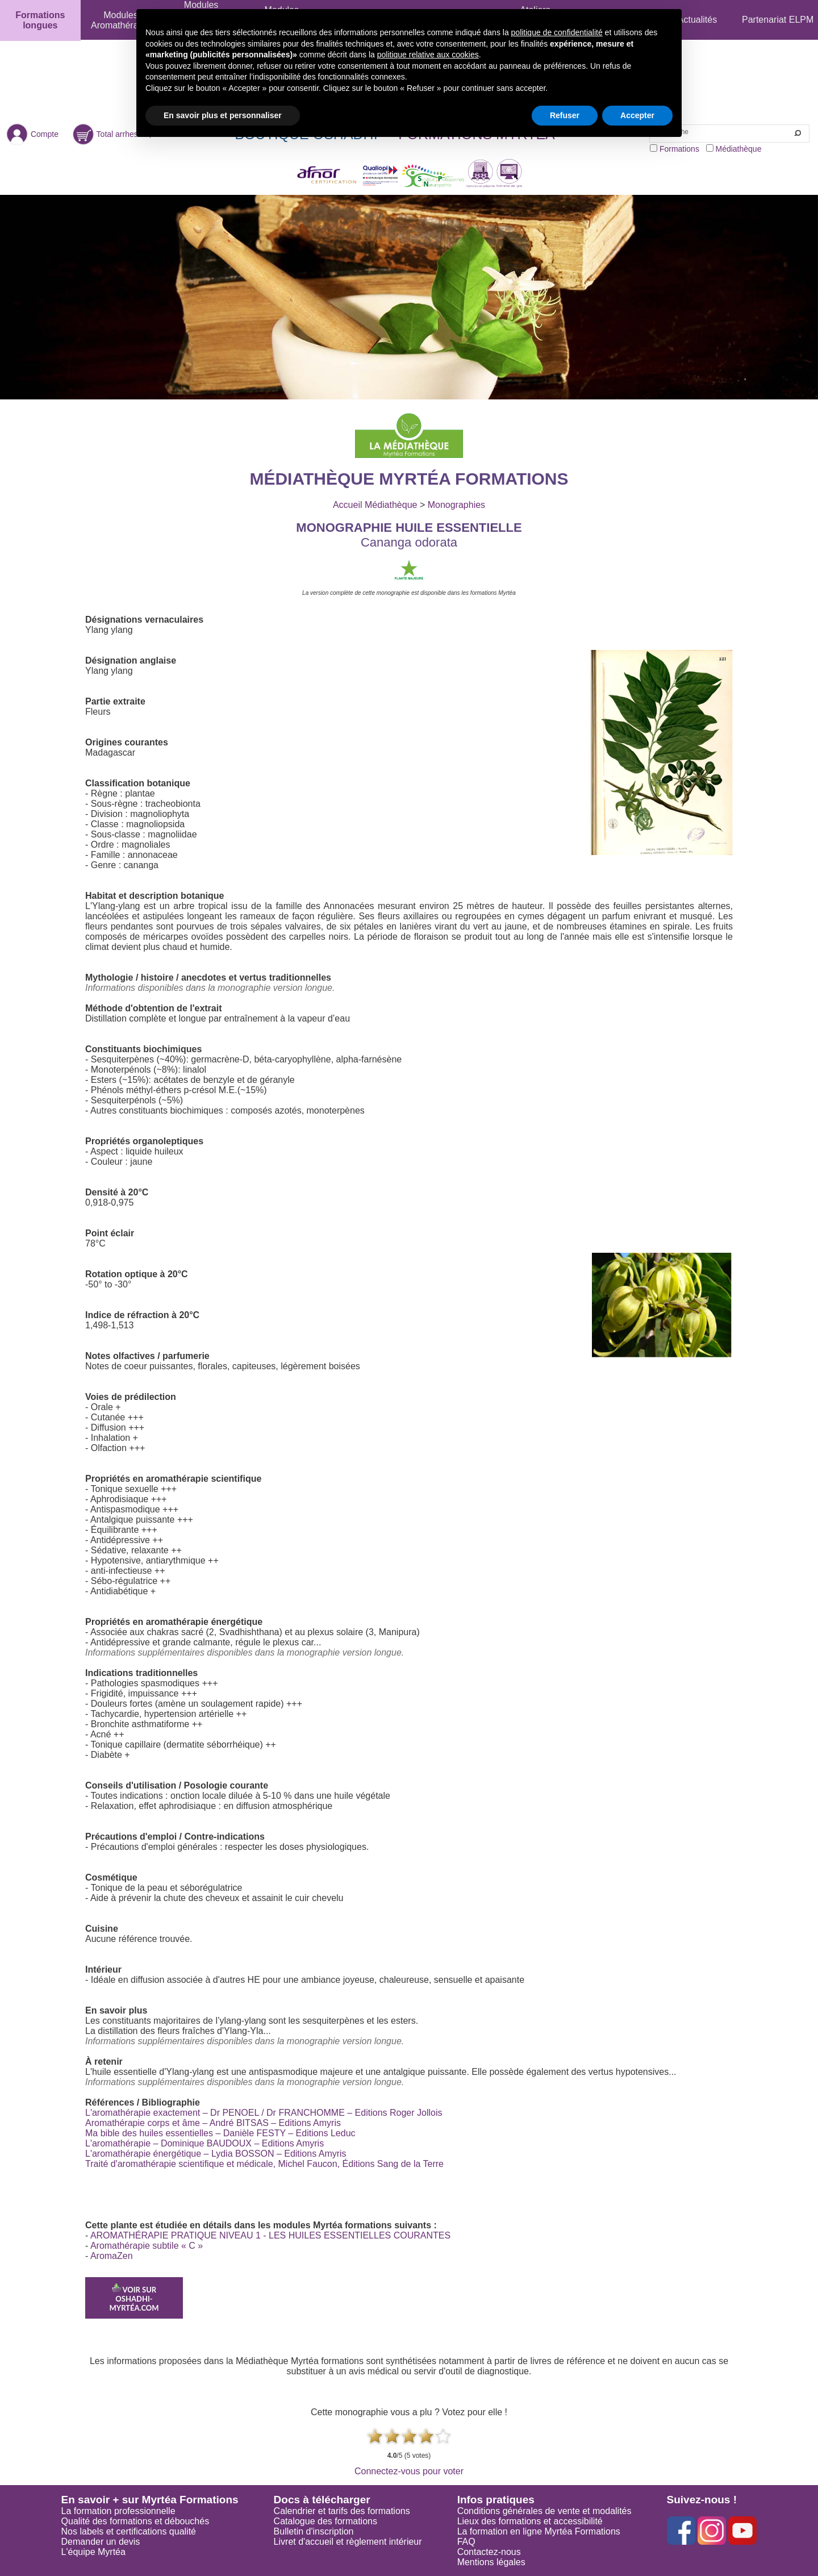  I want to click on Aromathérapie corps et âme – André BITSAS – Editions Amyris, so click(213, 2123).